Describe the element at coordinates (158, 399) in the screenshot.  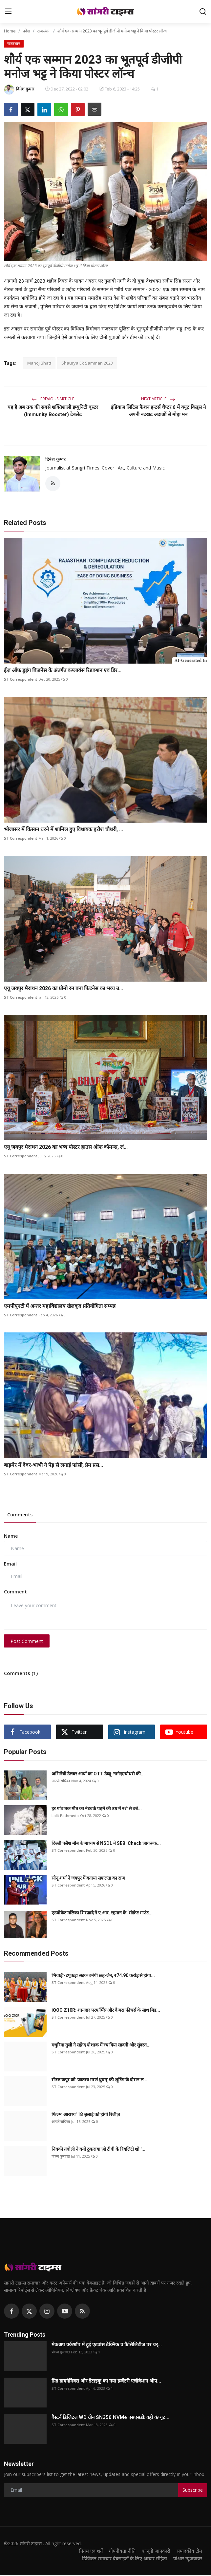
I see `Next Article` at that location.